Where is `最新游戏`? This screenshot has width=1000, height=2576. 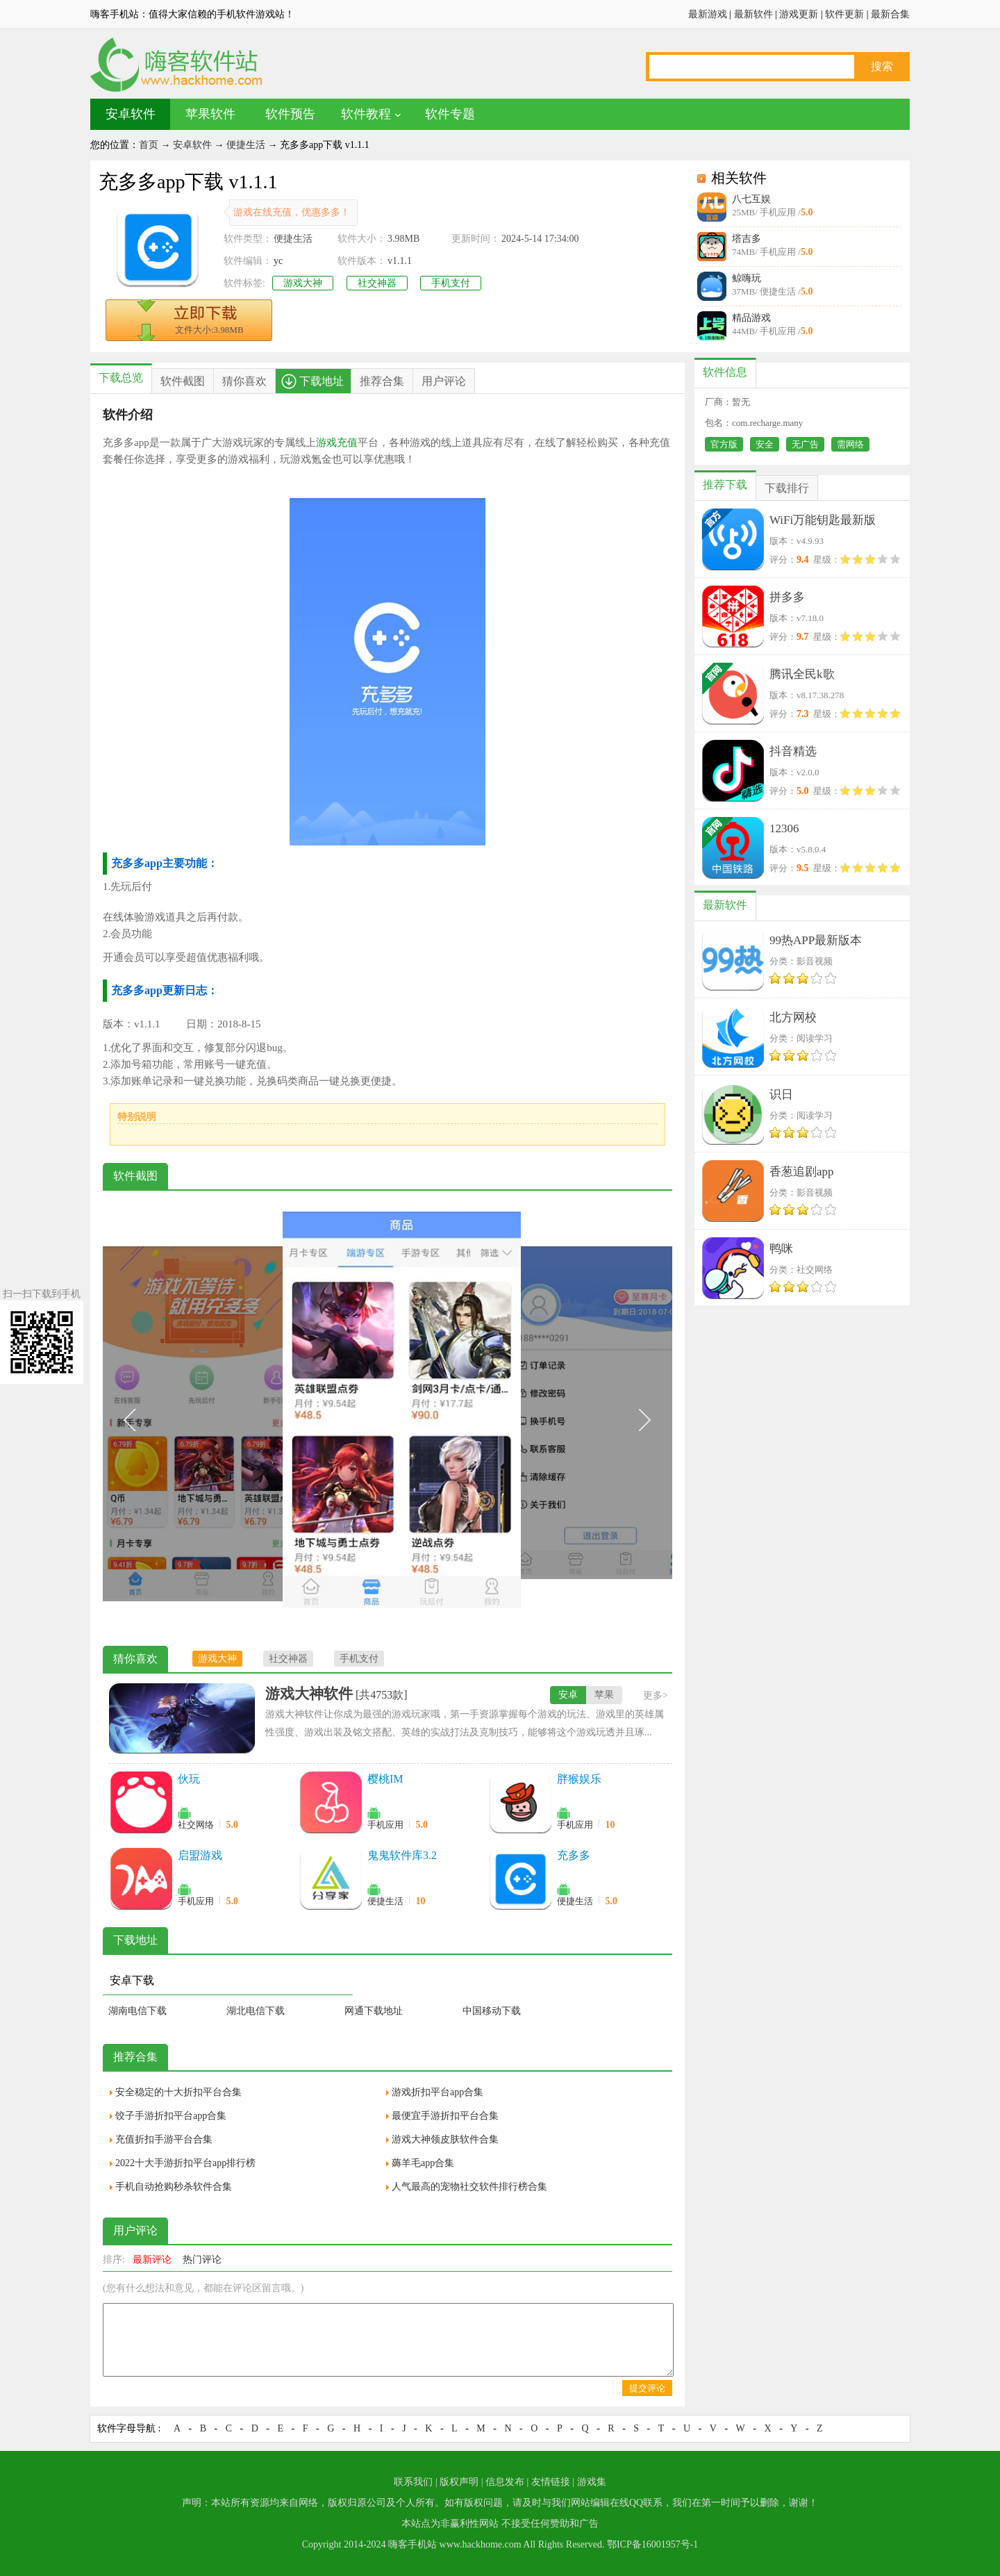 最新游戏 is located at coordinates (707, 14).